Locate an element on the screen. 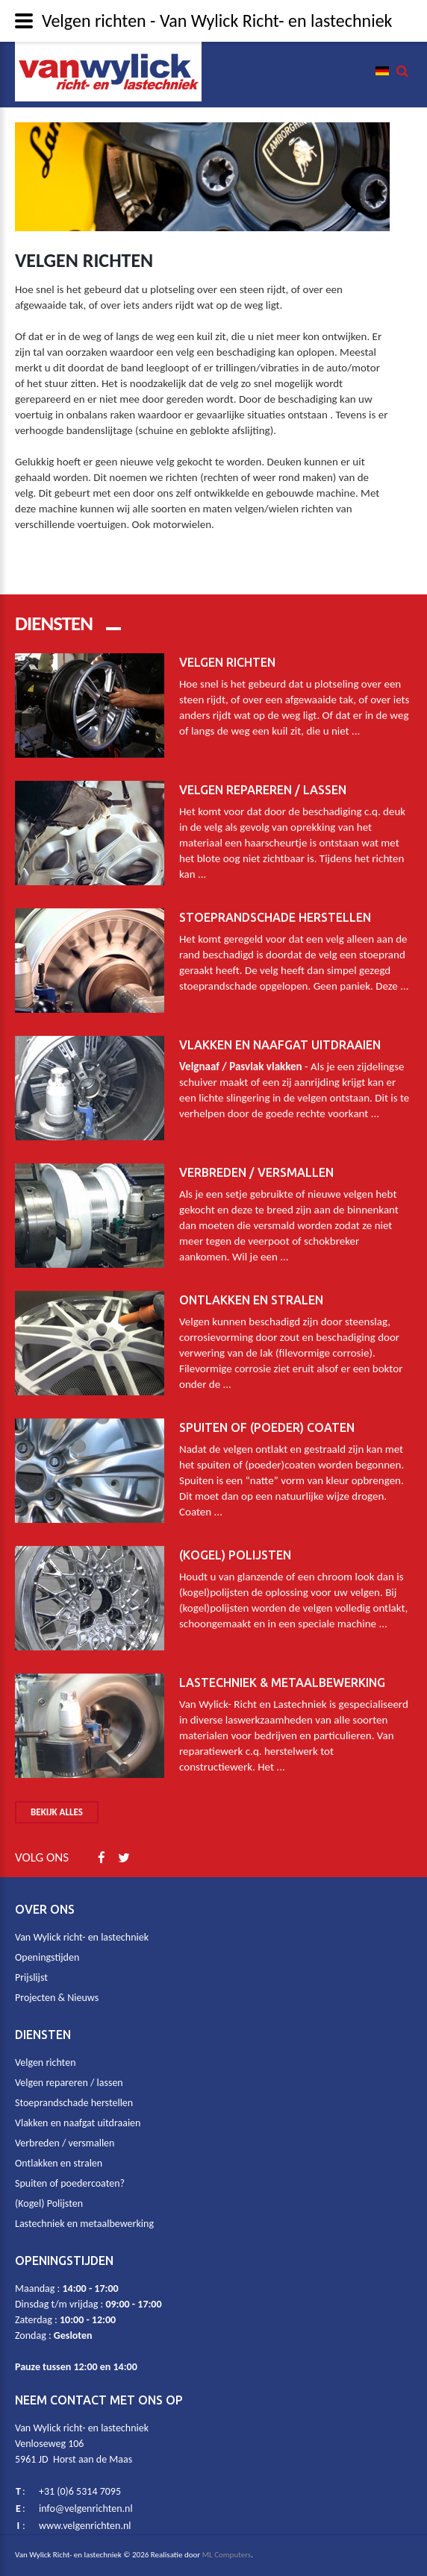 The width and height of the screenshot is (427, 2576). (Kogel) Polijsten is located at coordinates (235, 1533).